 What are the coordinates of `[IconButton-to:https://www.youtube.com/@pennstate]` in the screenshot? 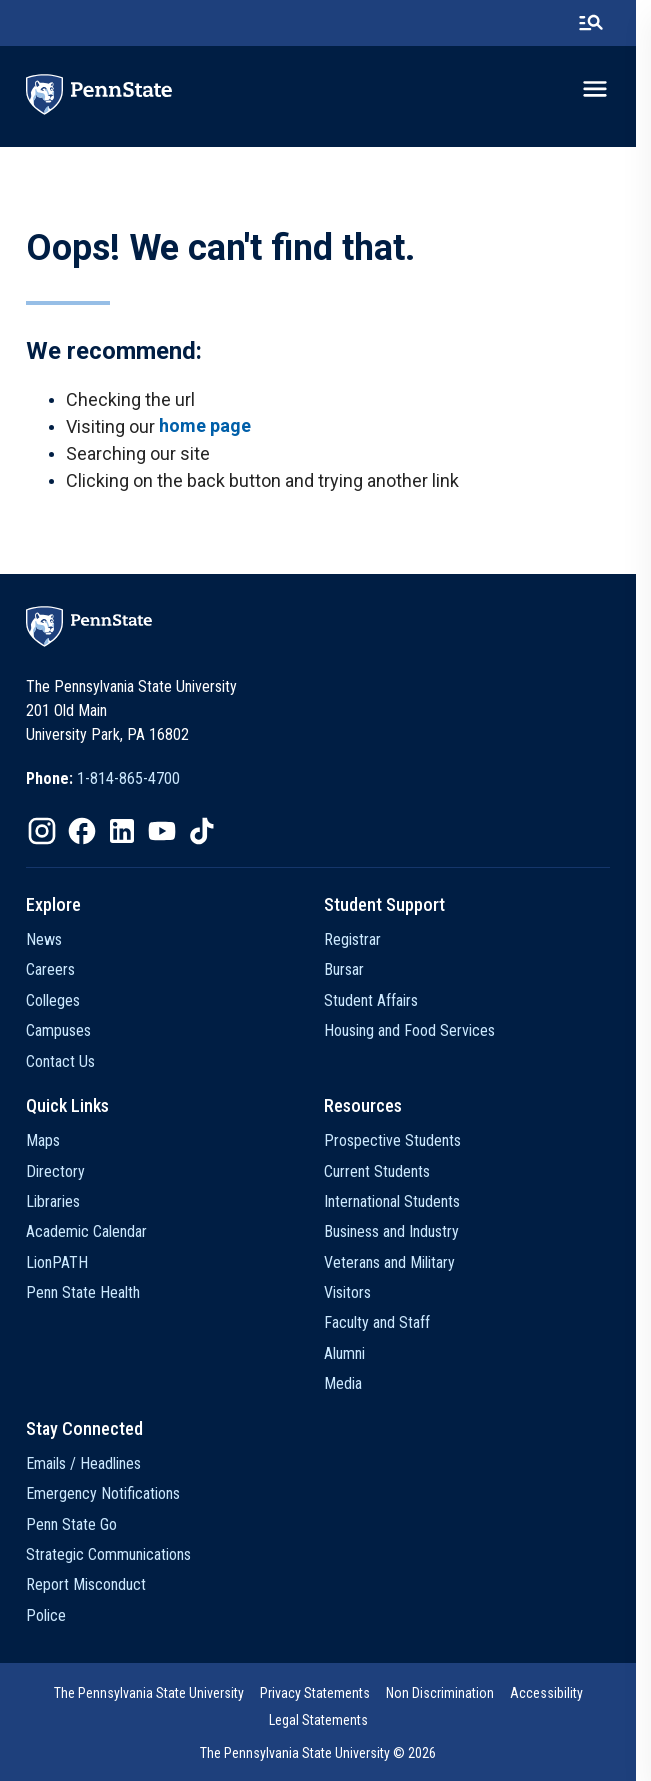 It's located at (162, 831).